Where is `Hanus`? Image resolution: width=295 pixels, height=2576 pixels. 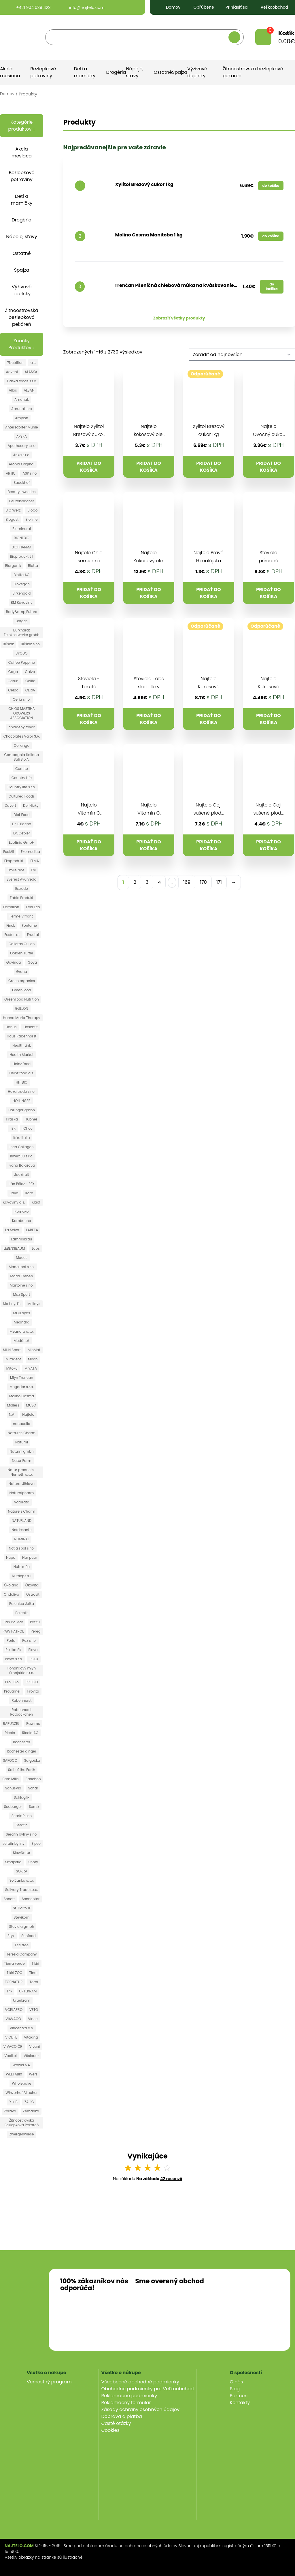 Hanus is located at coordinates (10, 1026).